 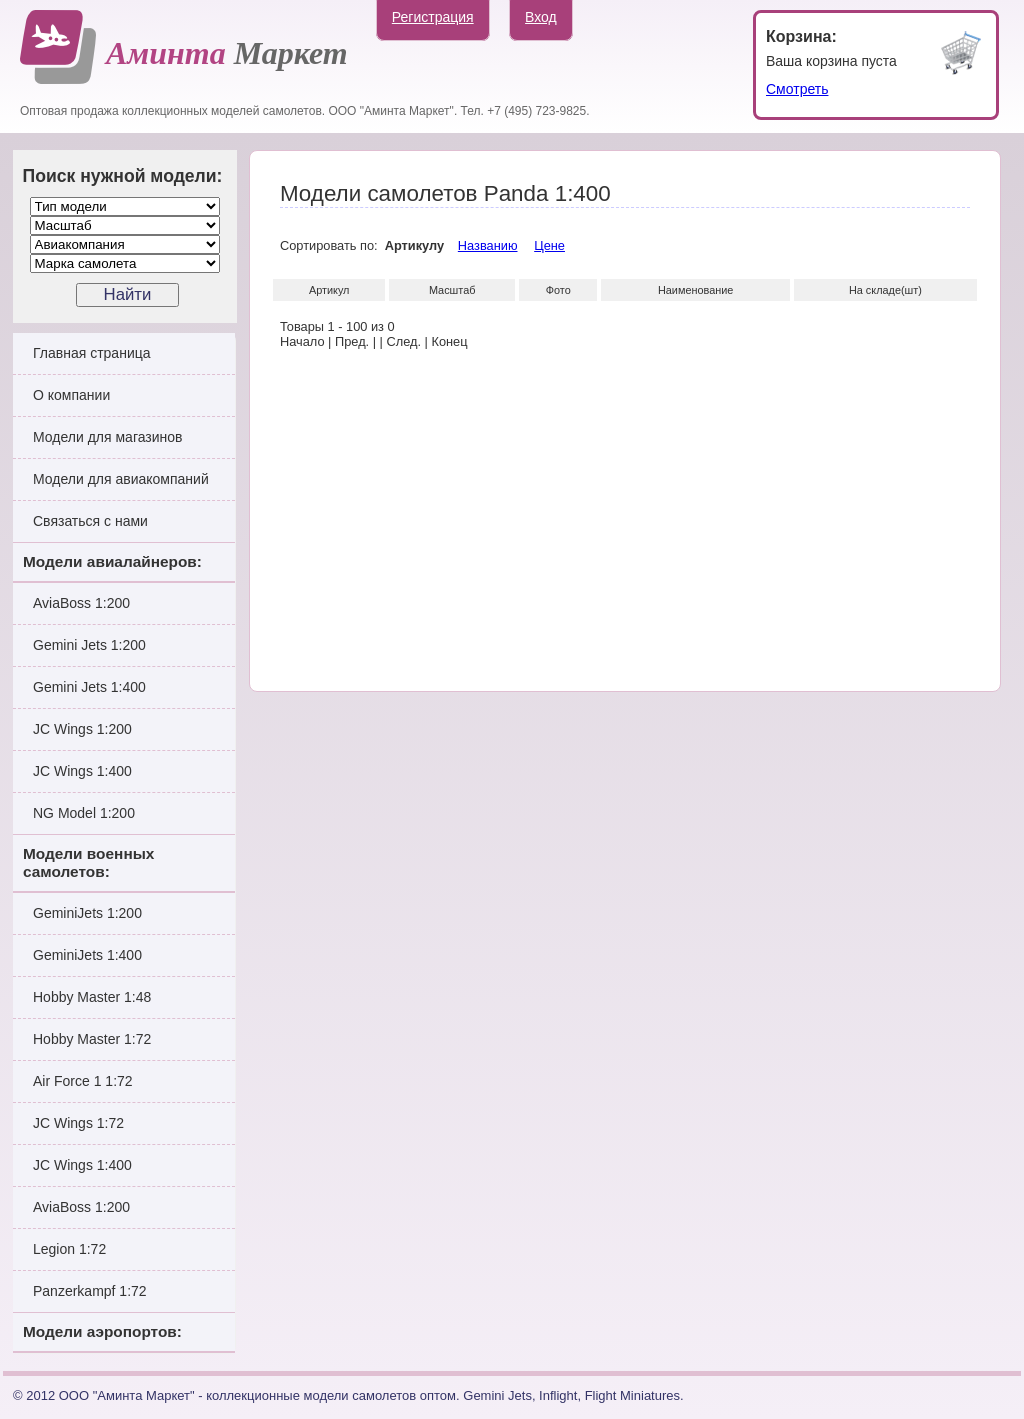 I want to click on JC Wings 1:200, so click(x=82, y=729).